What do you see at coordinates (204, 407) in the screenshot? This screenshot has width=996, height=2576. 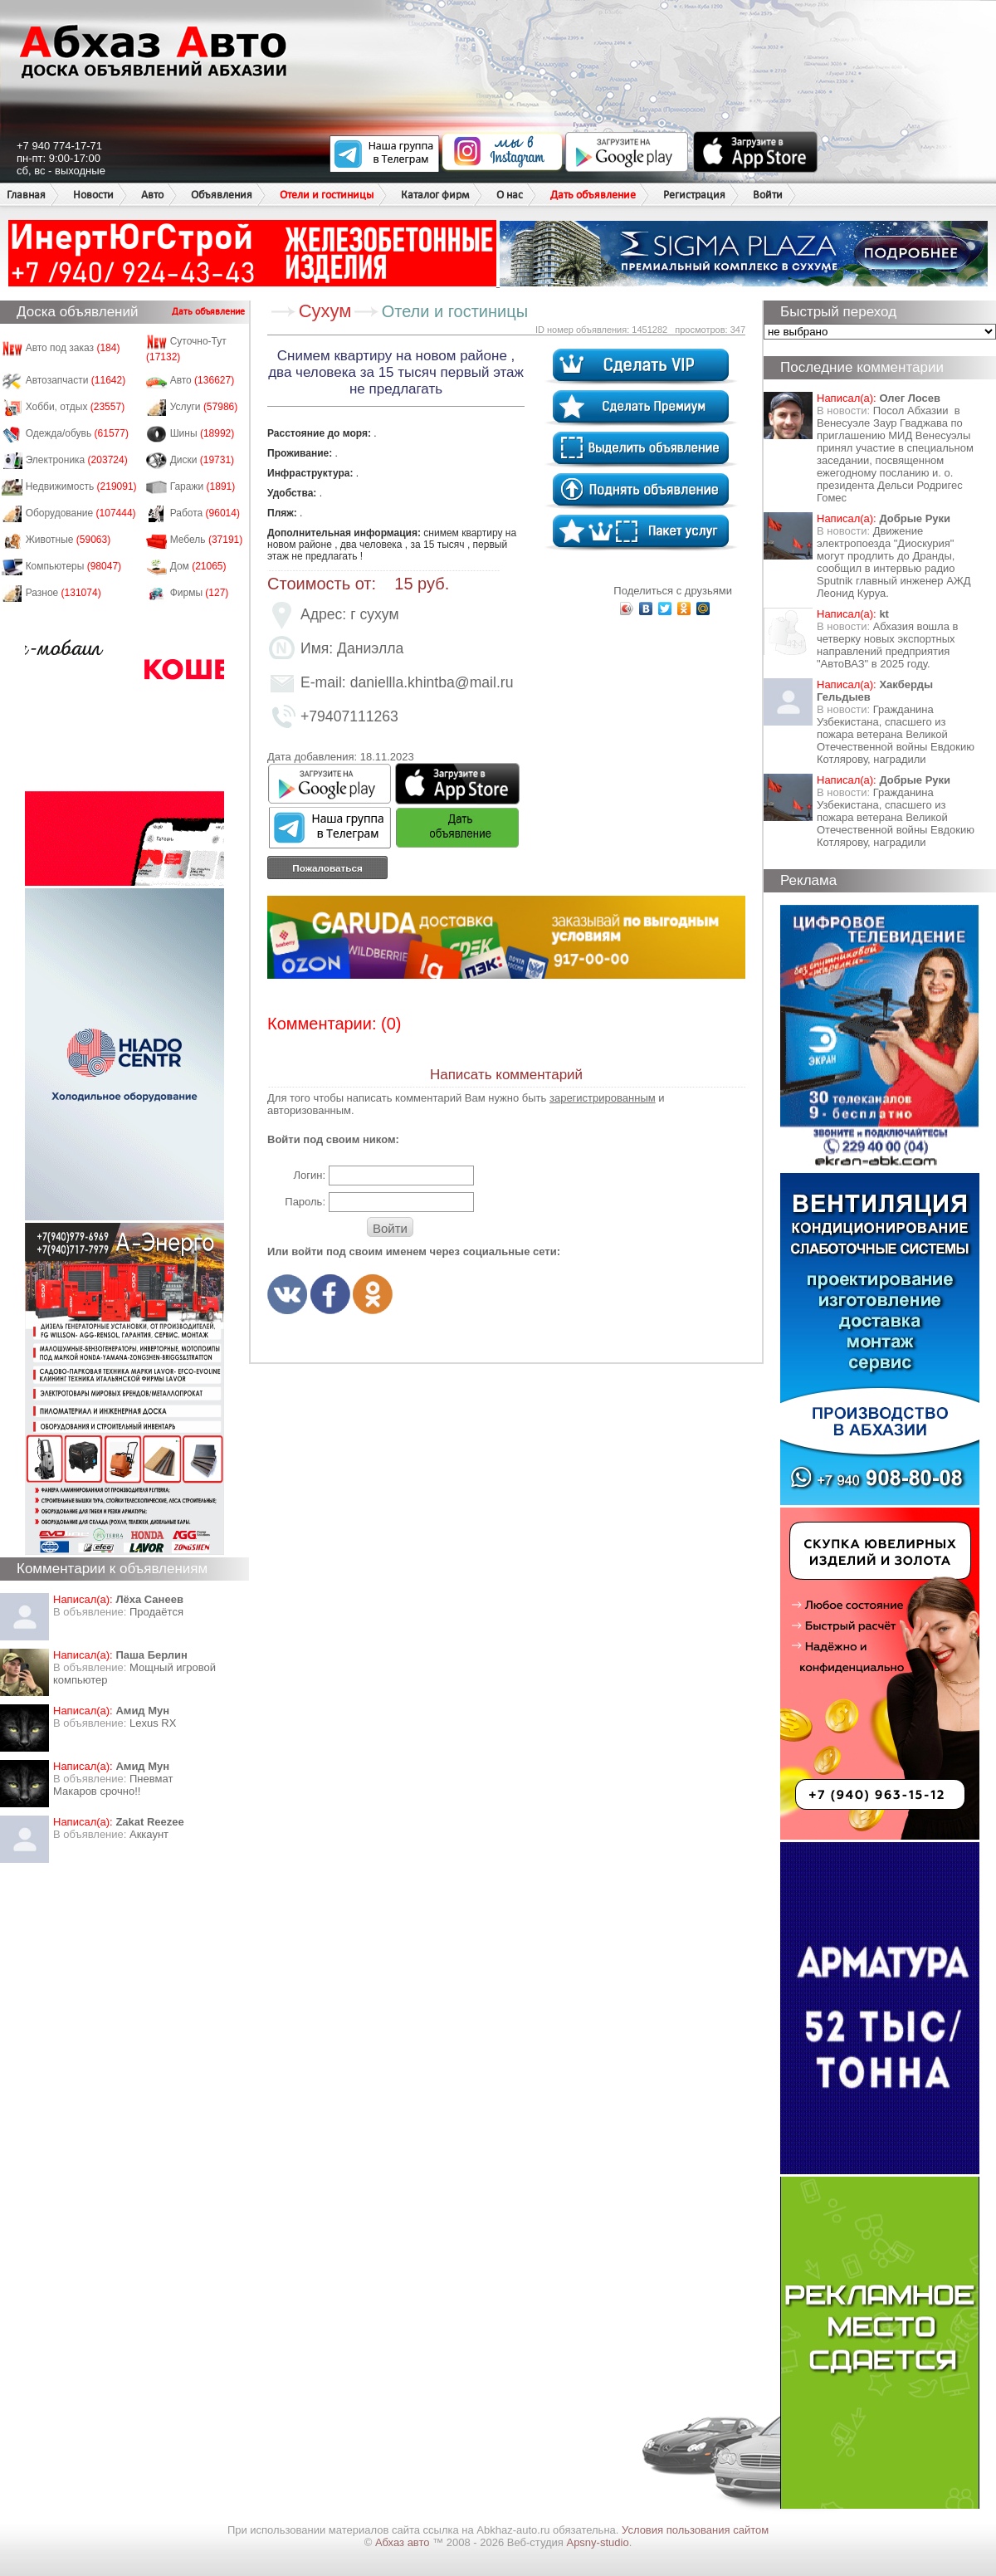 I see `Услуги` at bounding box center [204, 407].